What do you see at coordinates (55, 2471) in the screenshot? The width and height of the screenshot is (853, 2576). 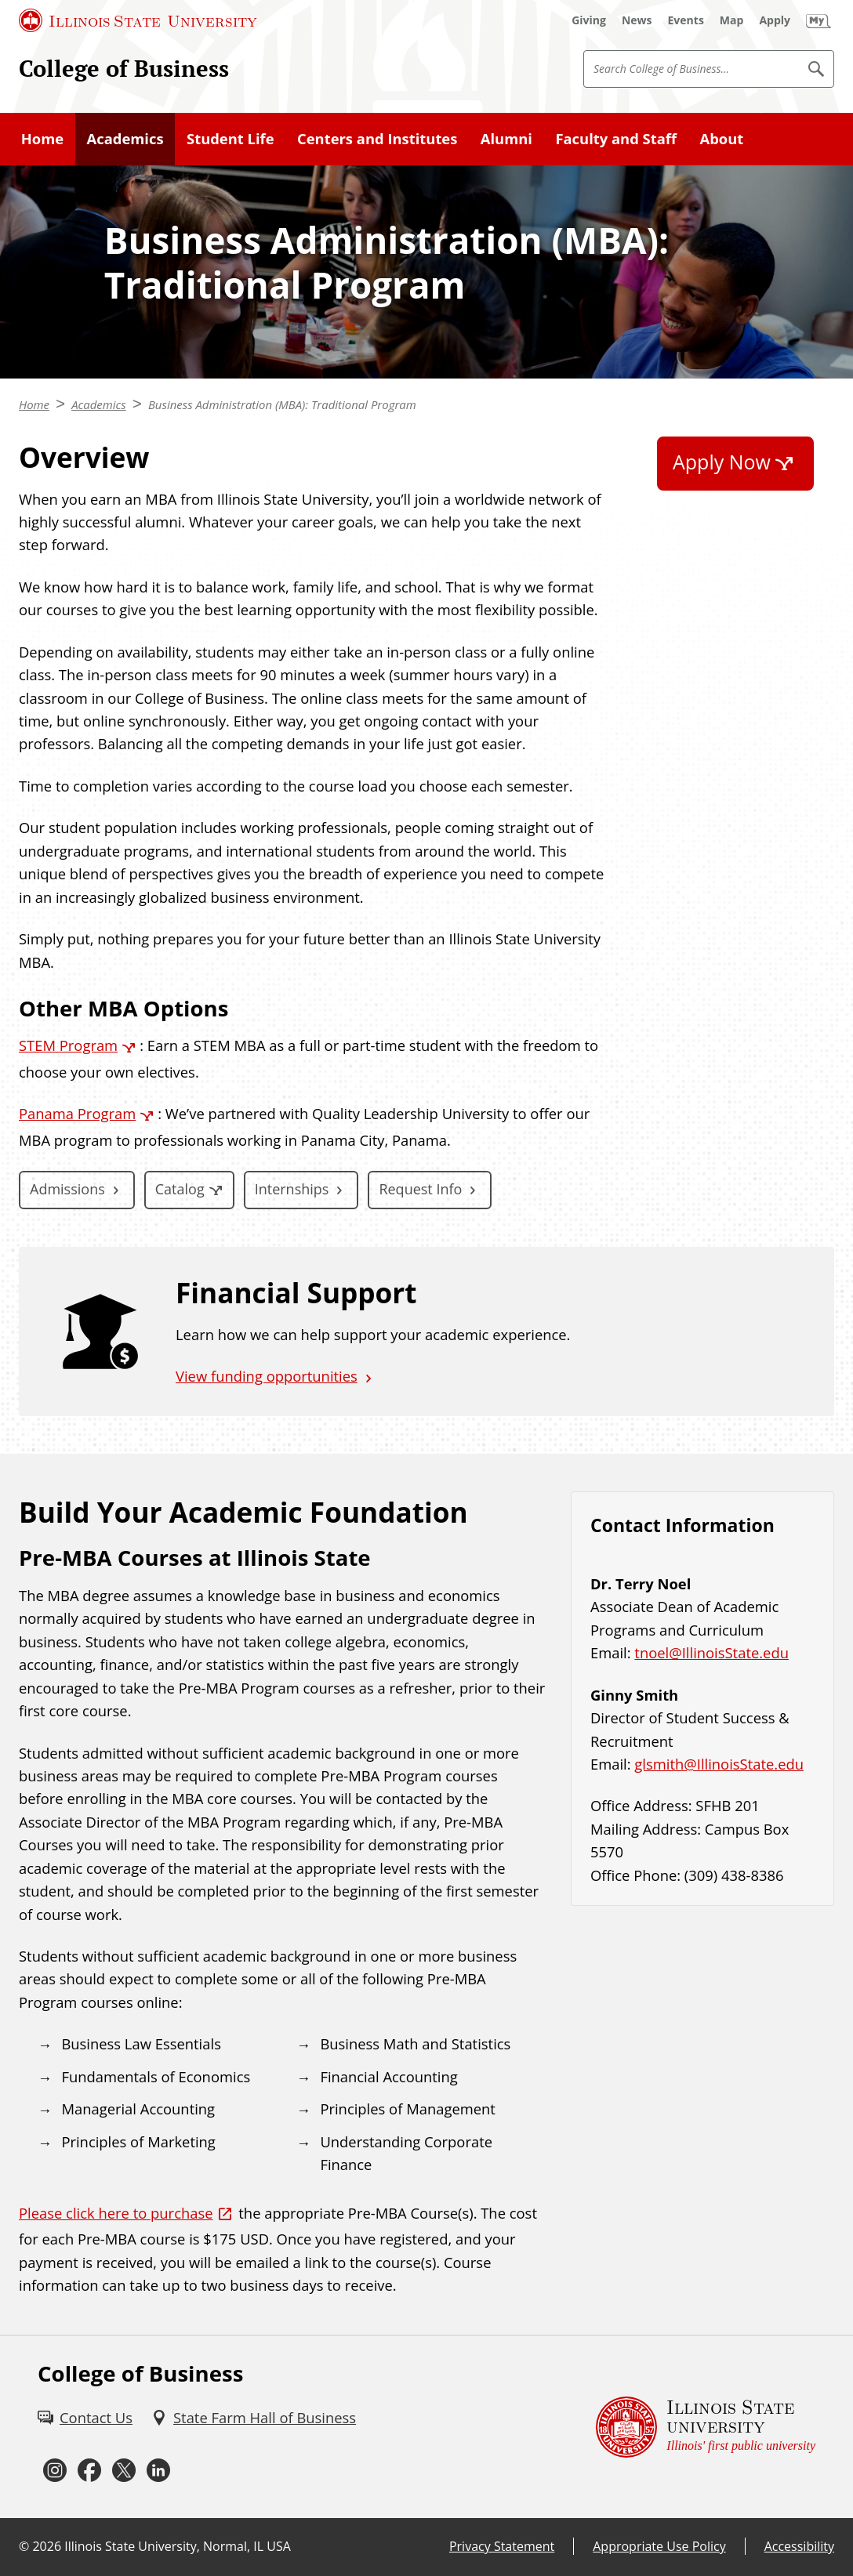 I see `[Instagram (External)]` at bounding box center [55, 2471].